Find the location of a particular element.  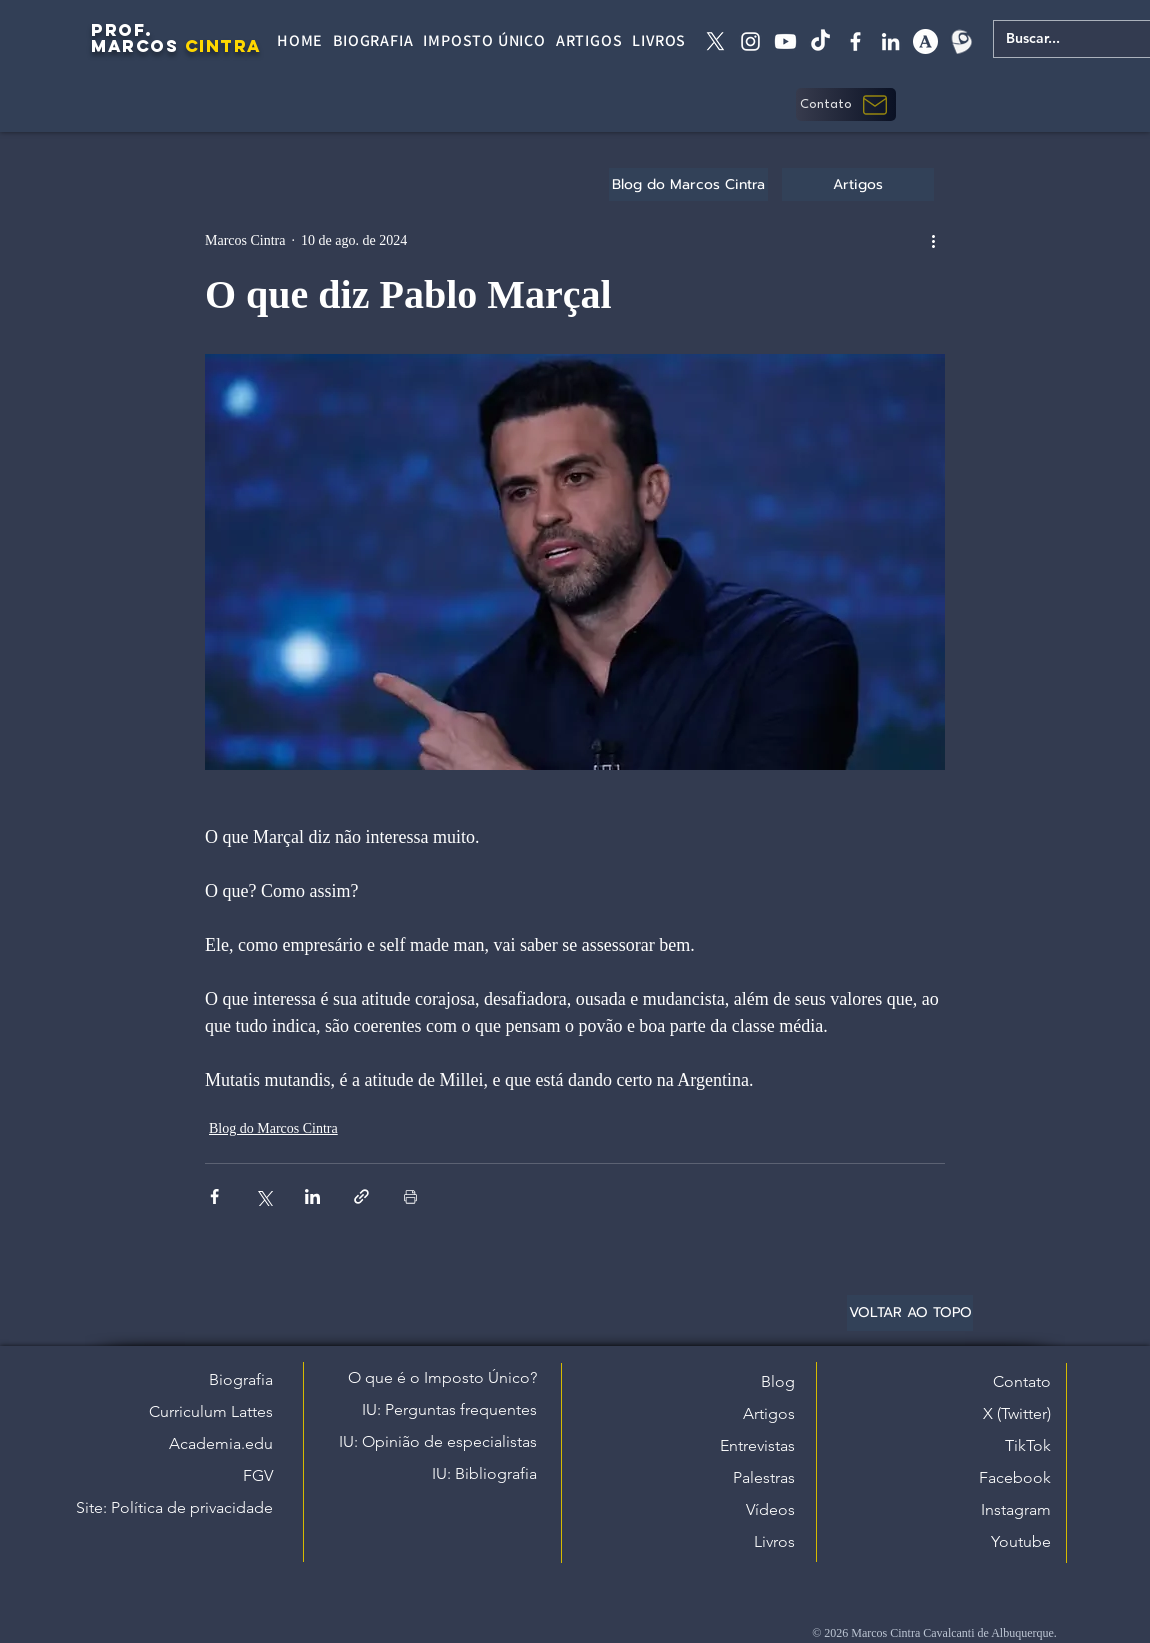

[academia edu] is located at coordinates (925, 41).